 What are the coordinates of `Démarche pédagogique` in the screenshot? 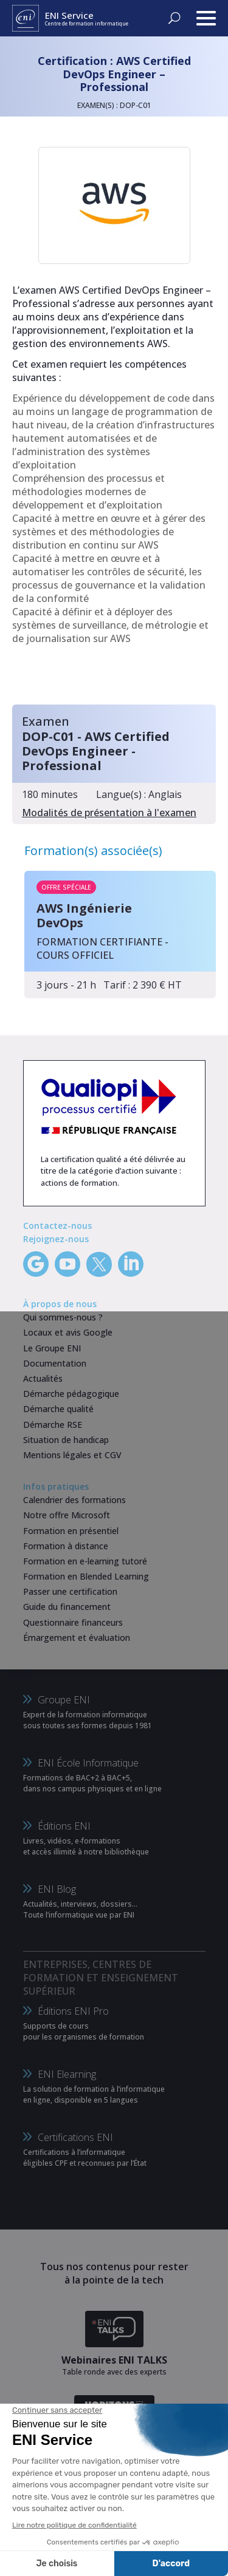 It's located at (71, 1393).